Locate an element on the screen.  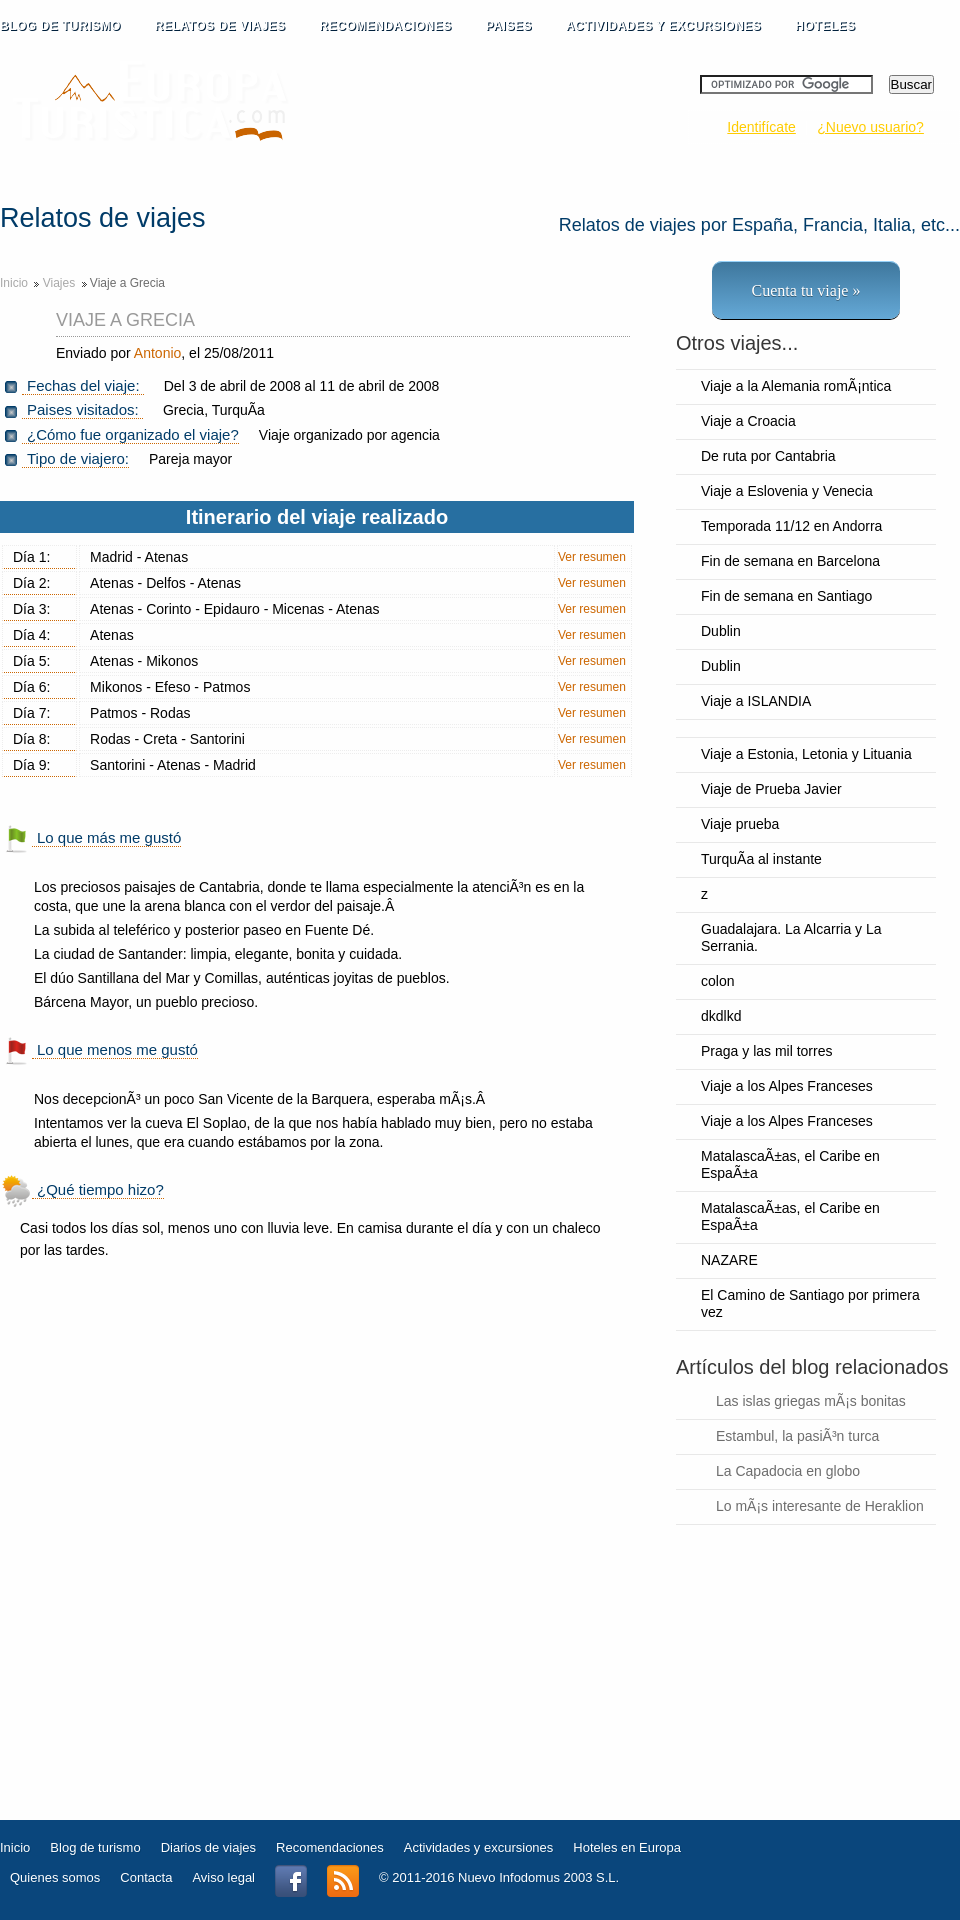
Ver resumen is located at coordinates (592, 557).